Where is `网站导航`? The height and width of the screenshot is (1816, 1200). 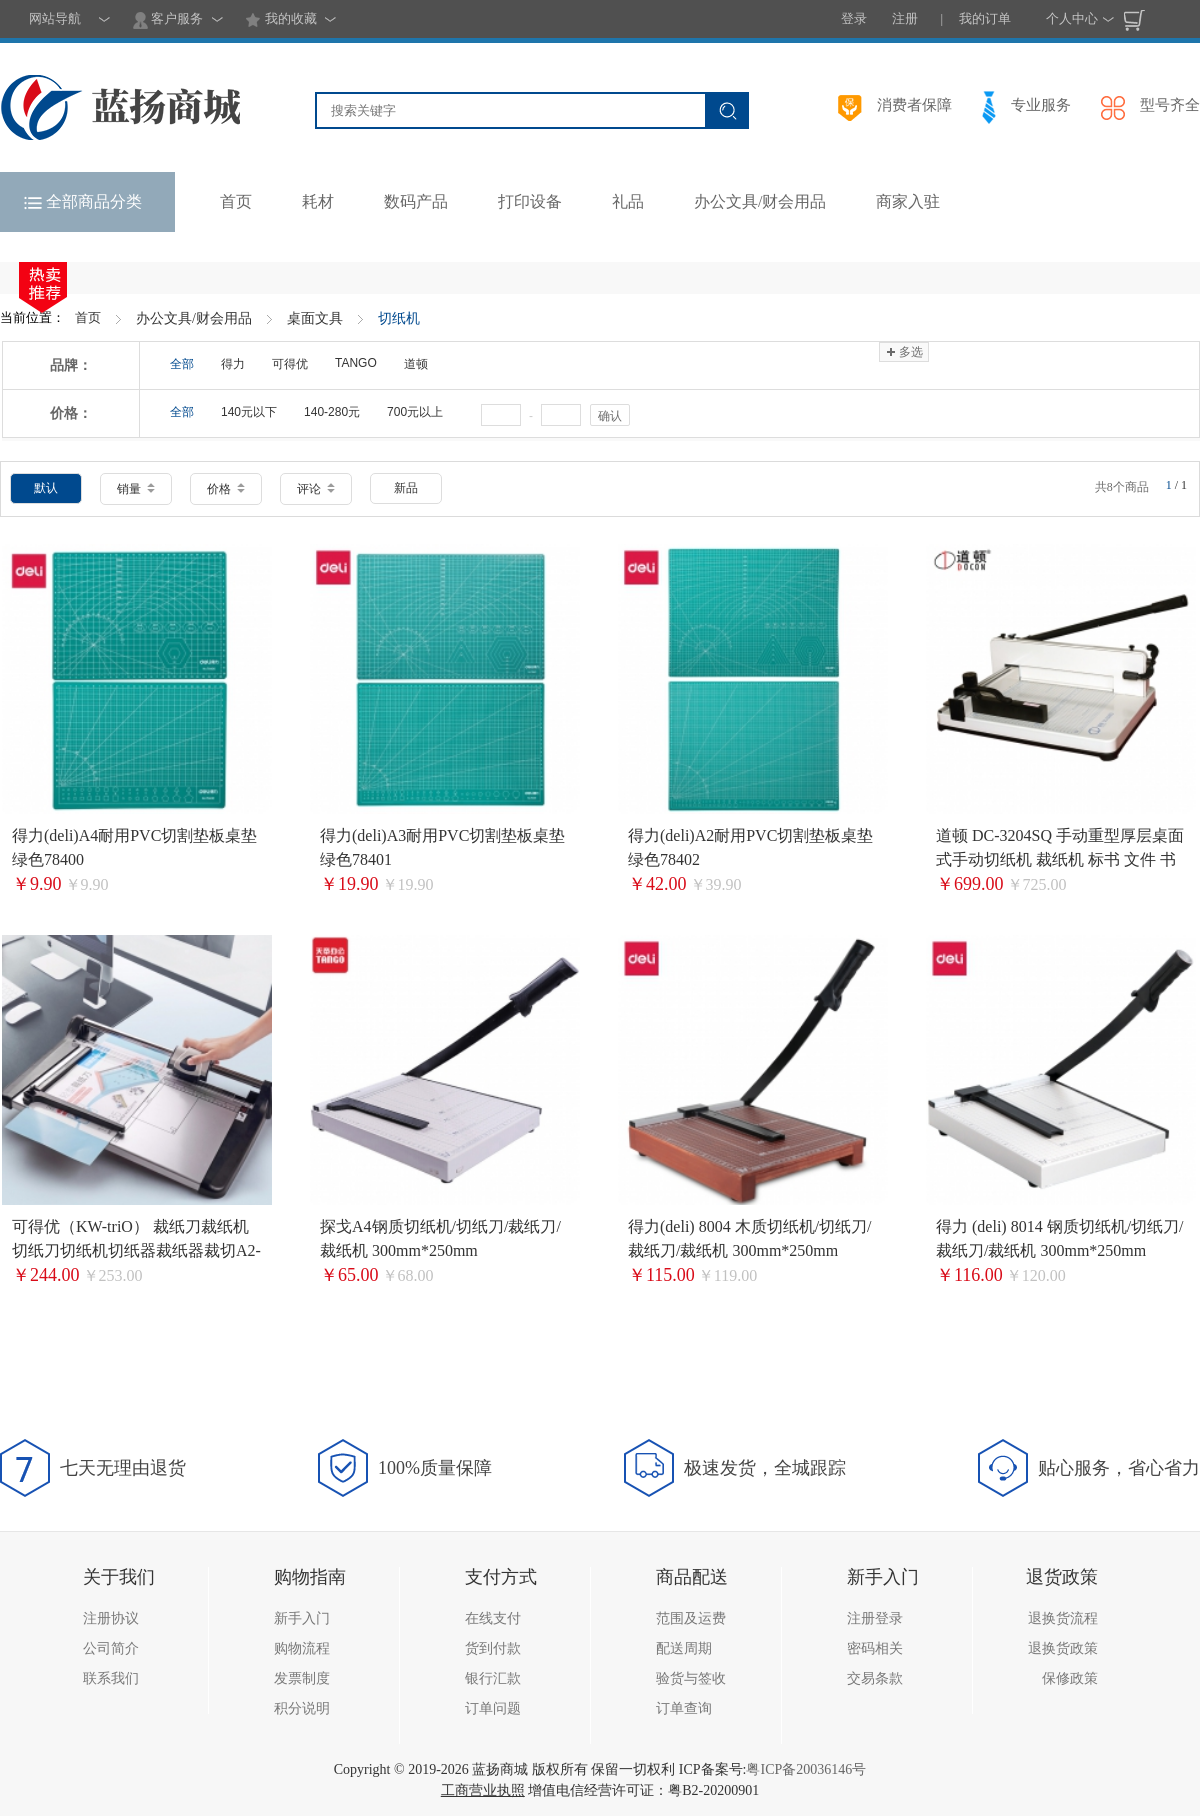 网站导航 is located at coordinates (55, 18).